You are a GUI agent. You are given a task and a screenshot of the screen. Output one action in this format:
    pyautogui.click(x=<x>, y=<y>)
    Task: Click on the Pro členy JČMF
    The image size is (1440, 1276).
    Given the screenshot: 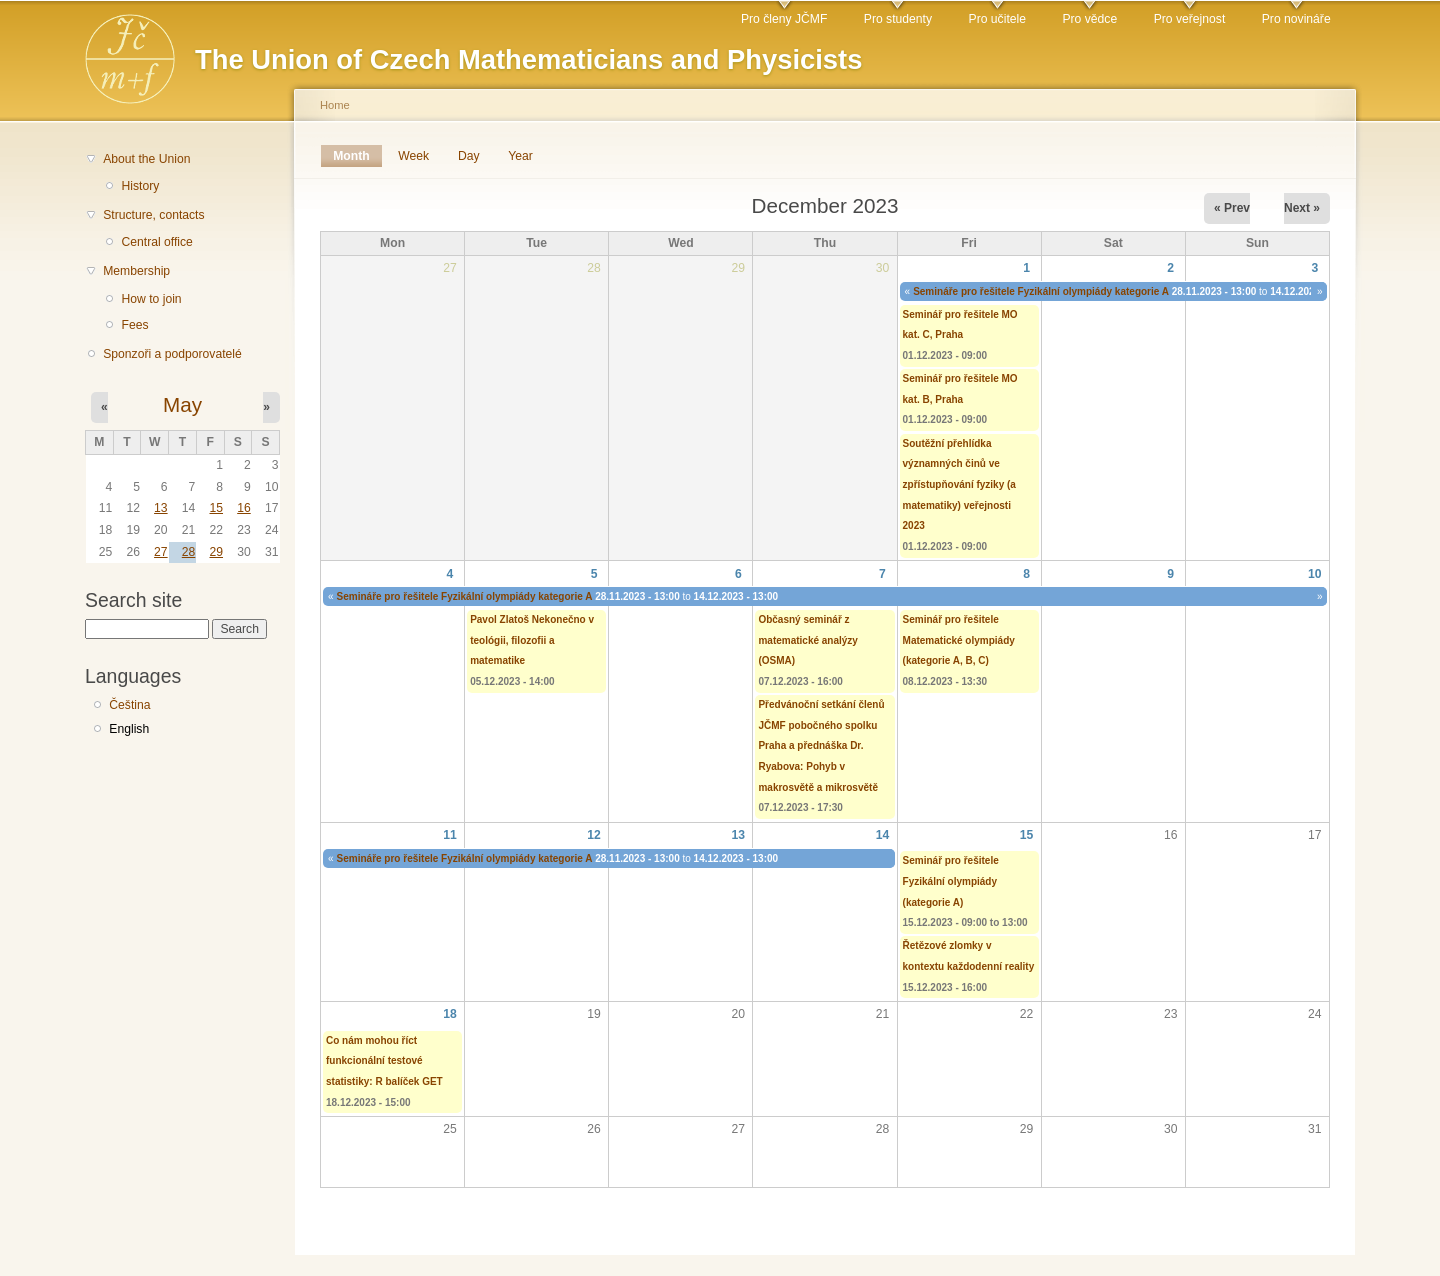 What is the action you would take?
    pyautogui.click(x=784, y=19)
    